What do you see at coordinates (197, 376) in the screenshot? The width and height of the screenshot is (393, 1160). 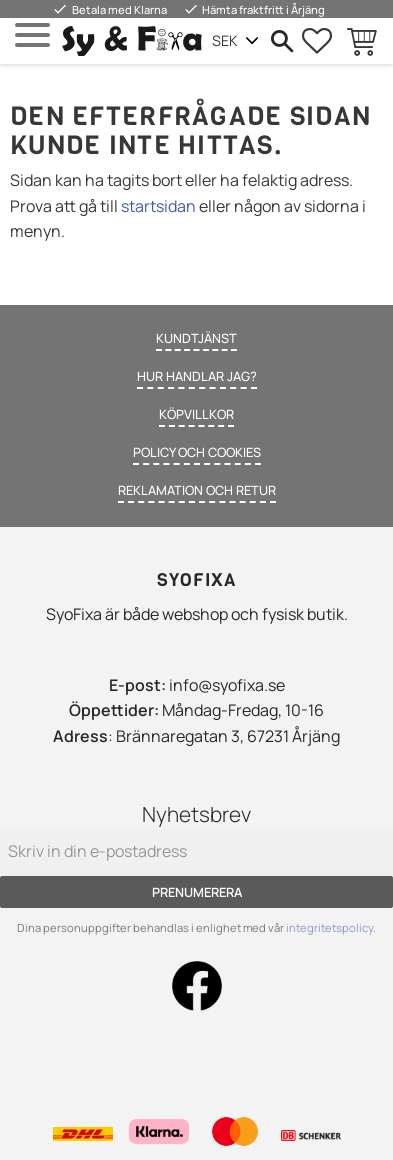 I see `Hur handlar jag? [menuitem]` at bounding box center [197, 376].